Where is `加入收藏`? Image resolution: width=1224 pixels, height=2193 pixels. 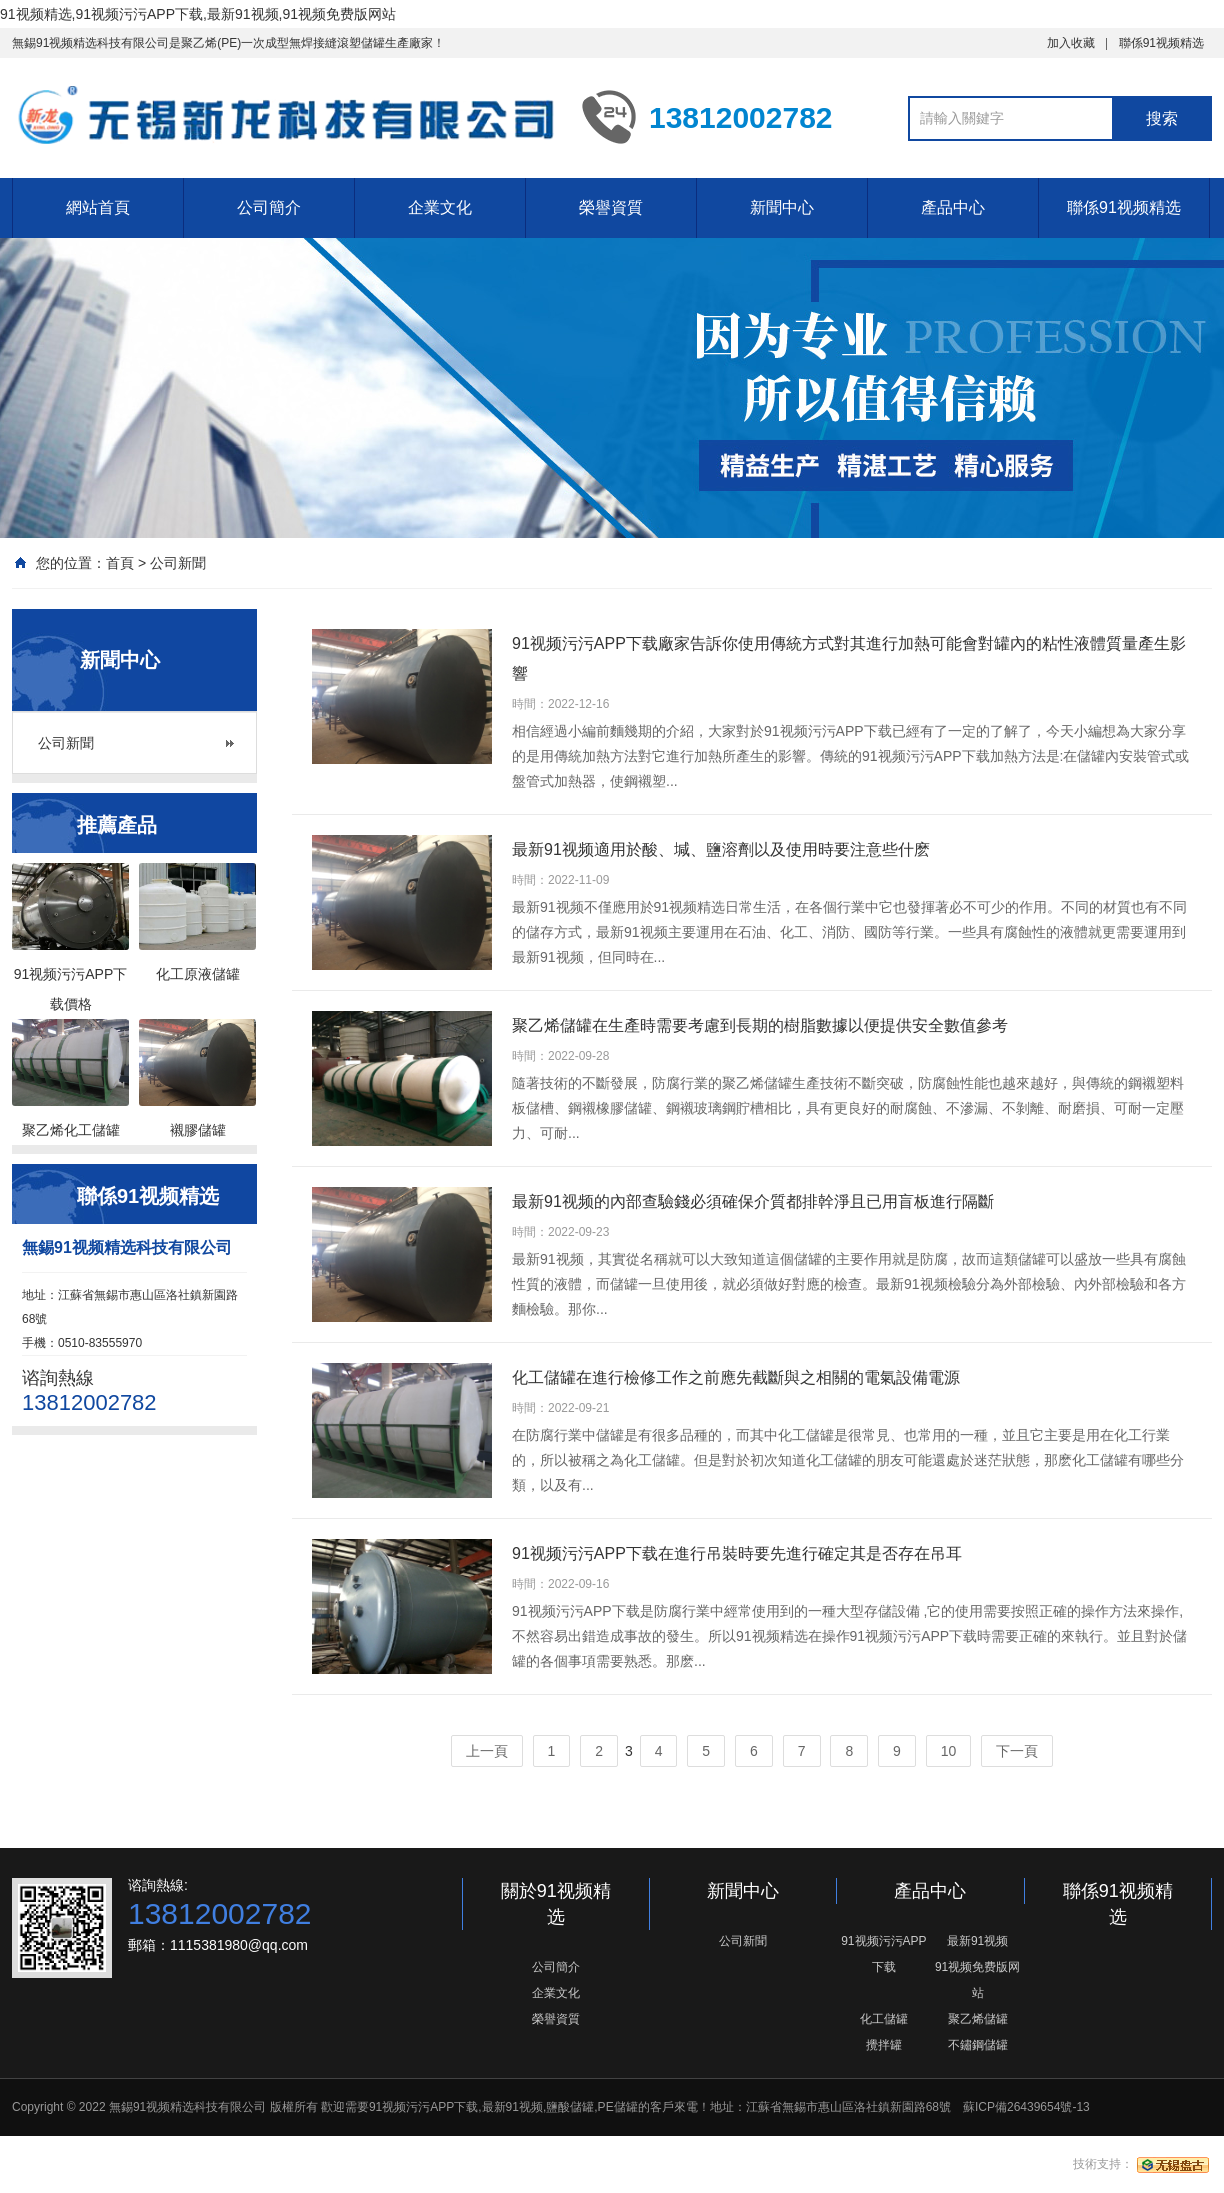
加入收藏 is located at coordinates (1071, 43).